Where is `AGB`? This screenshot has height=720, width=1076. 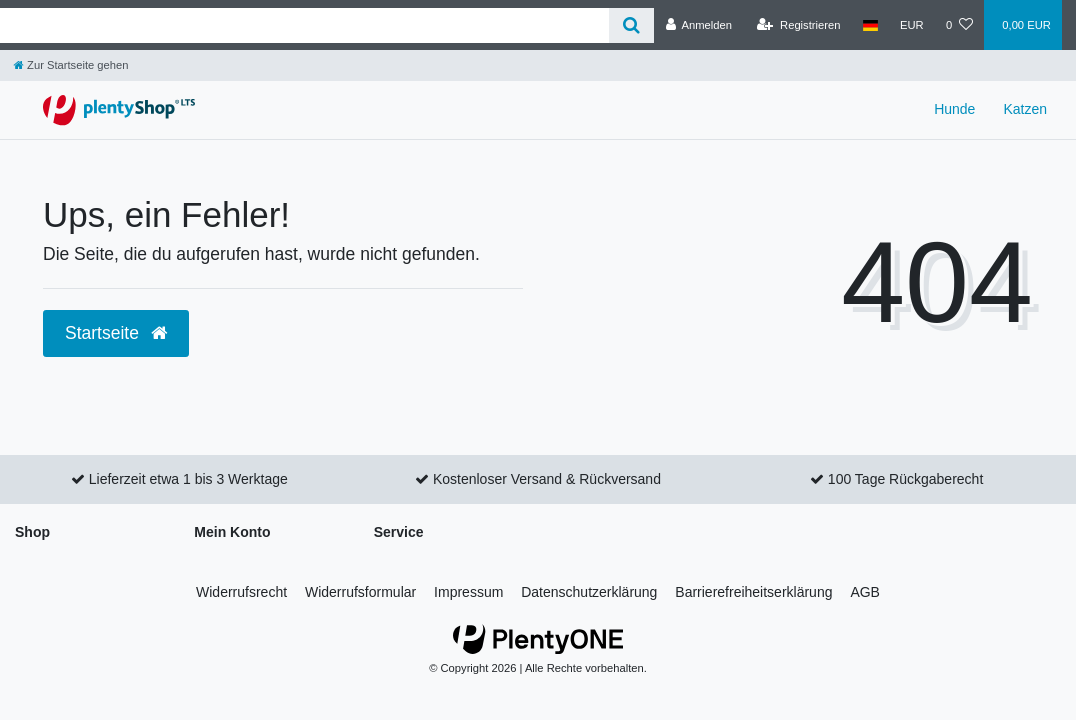 AGB is located at coordinates (865, 592).